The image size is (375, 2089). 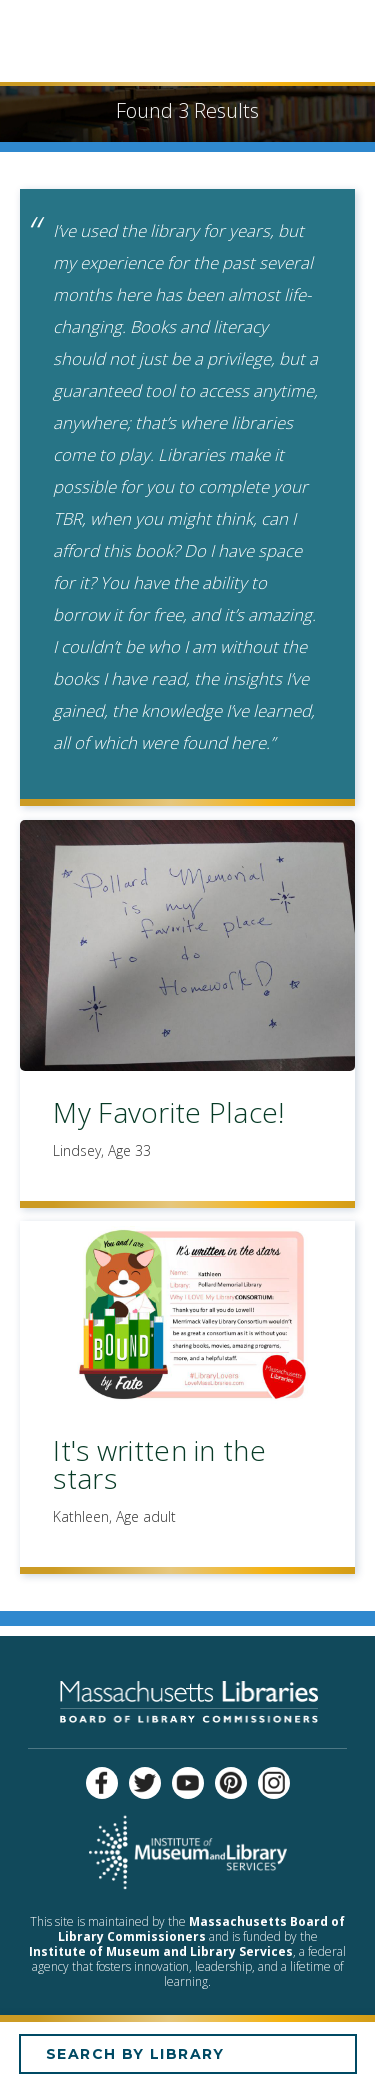 I want to click on Institute of Museum and Library Services, so click(x=161, y=1951).